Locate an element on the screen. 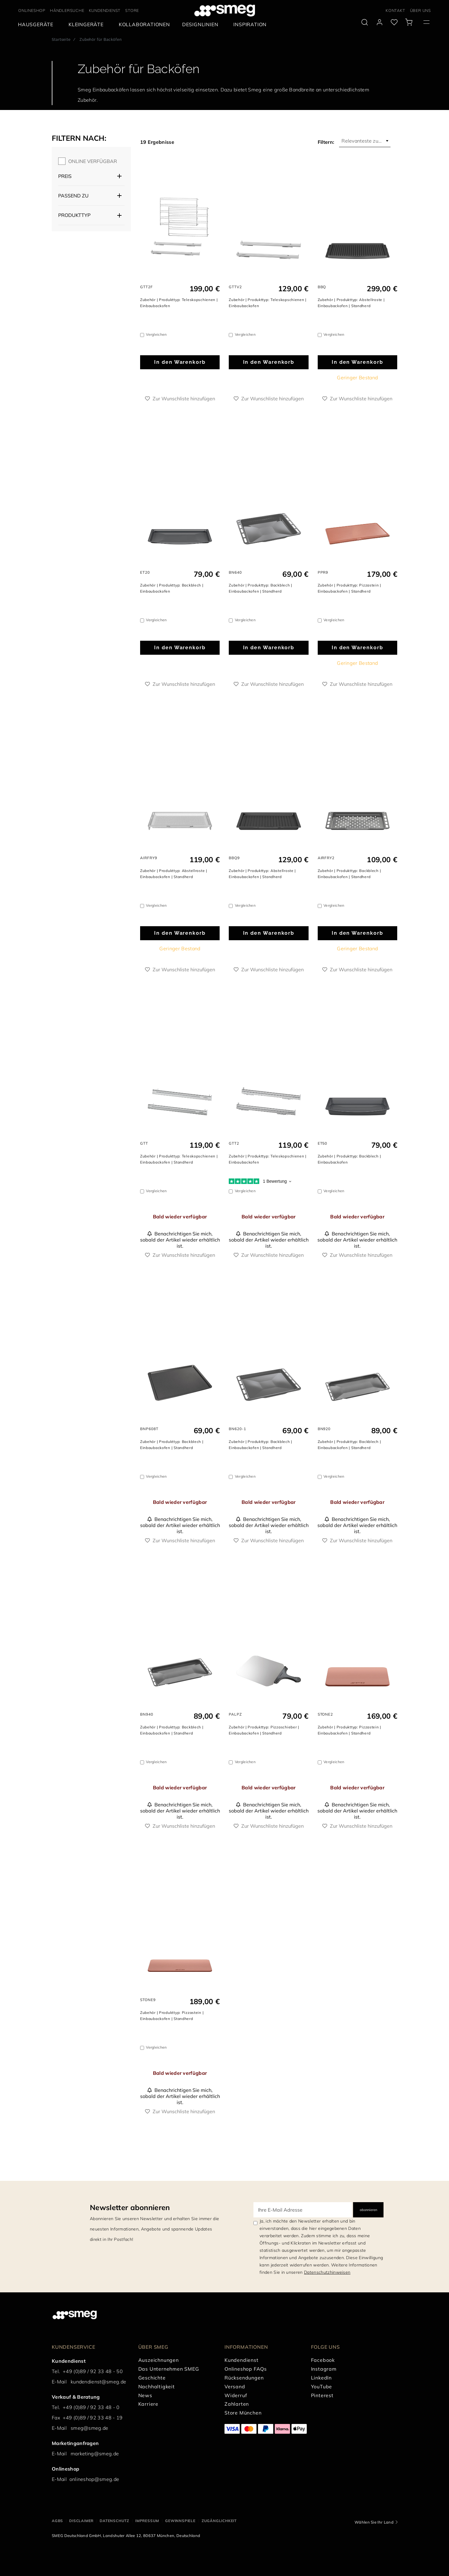 This screenshot has height=2576, width=449. Relevanteste zuerst [textbox] is located at coordinates (364, 141).